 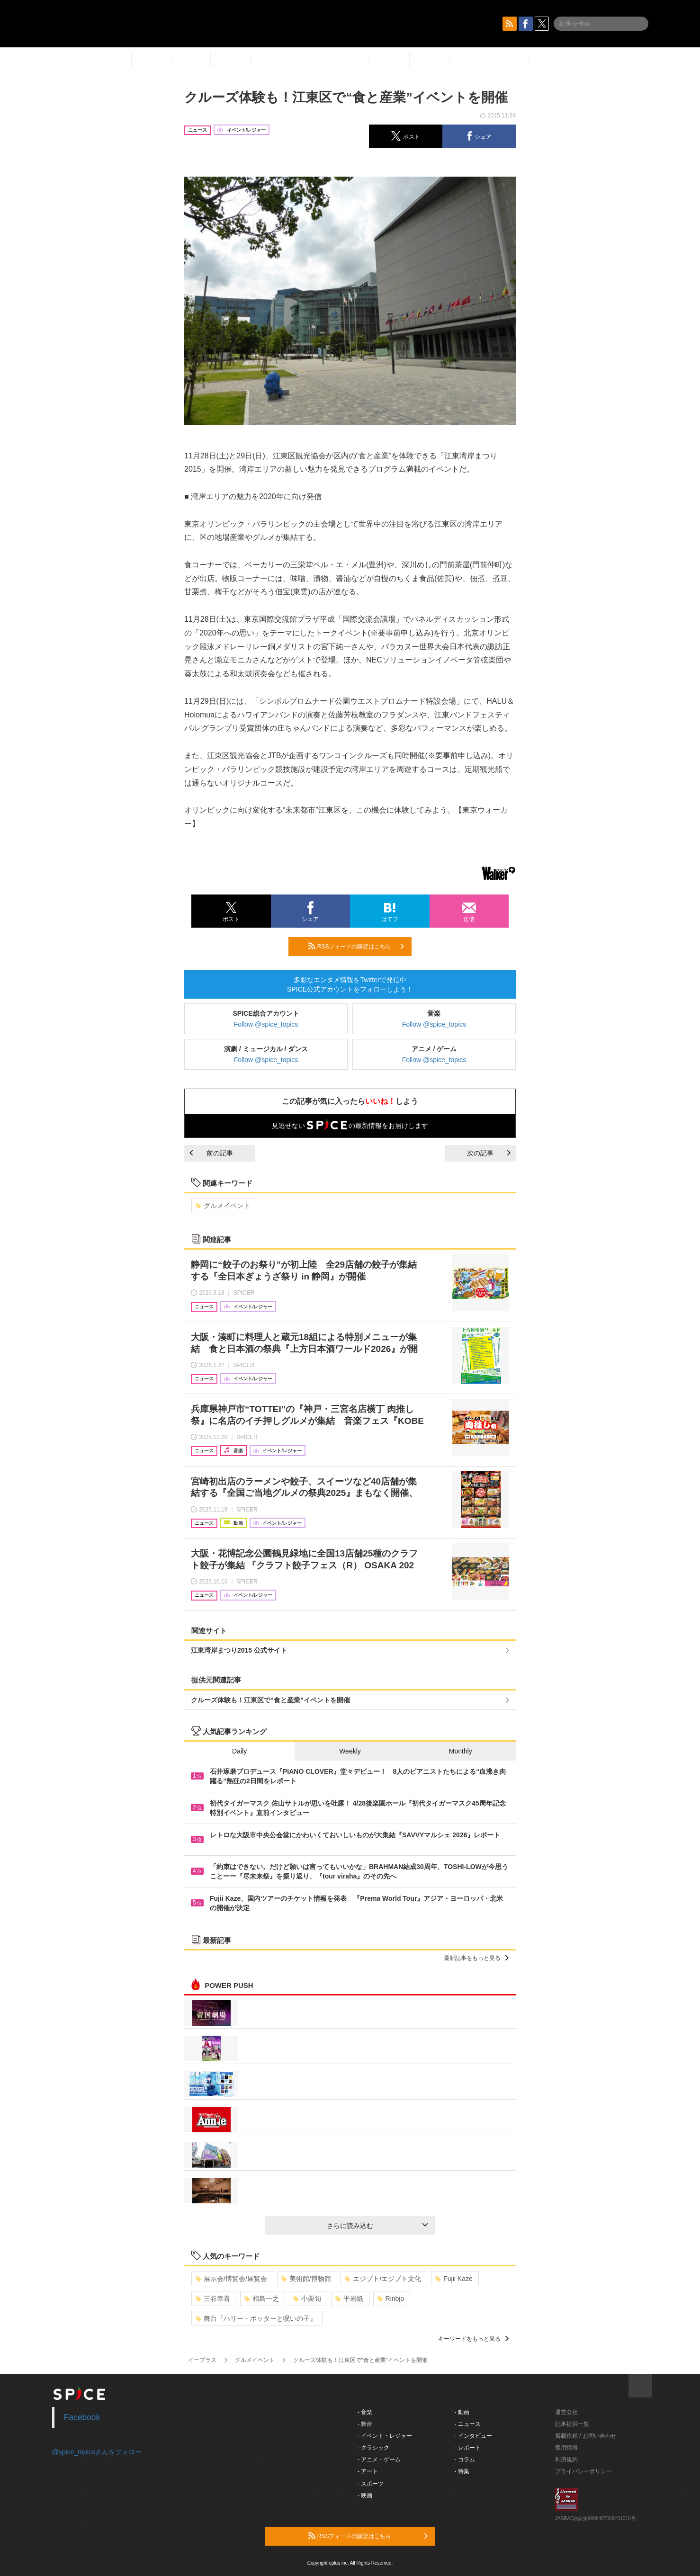 What do you see at coordinates (371, 2483) in the screenshot?
I see `- スポーツ` at bounding box center [371, 2483].